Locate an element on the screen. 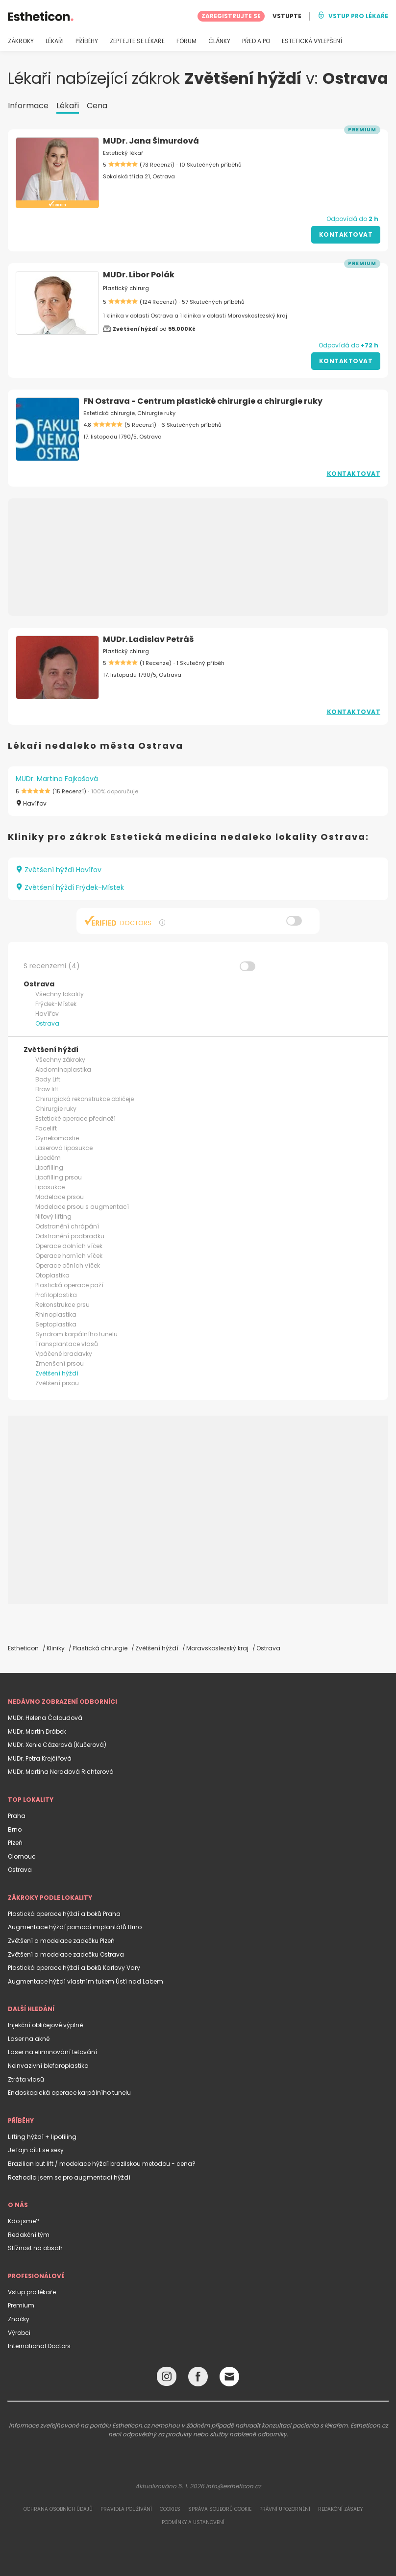  [Facebook link] is located at coordinates (198, 2379).